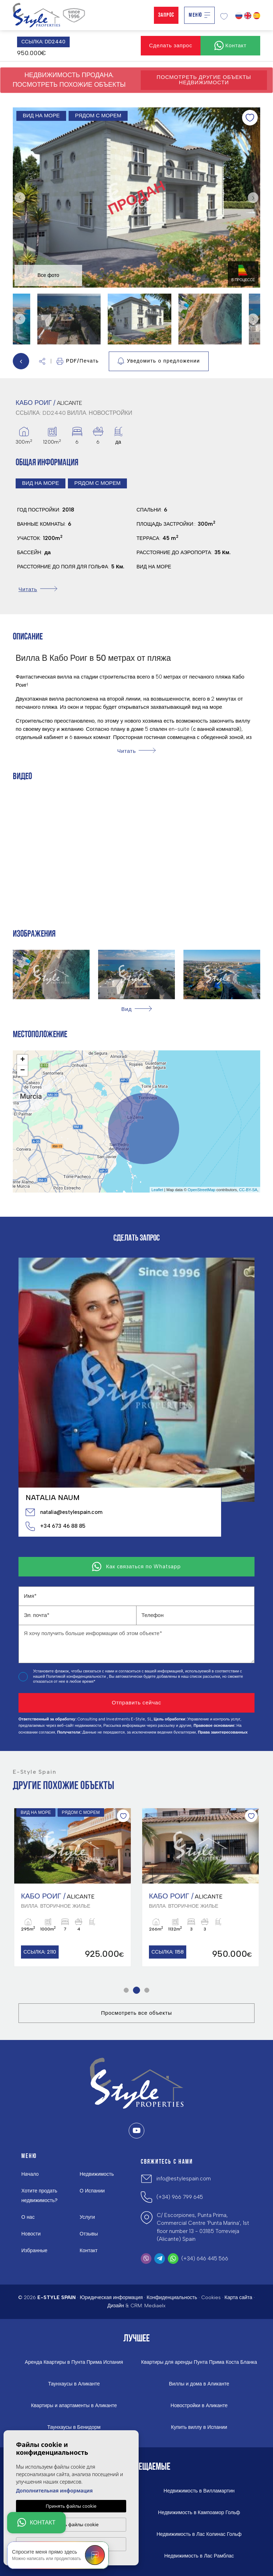 Image resolution: width=273 pixels, height=2576 pixels. Describe the element at coordinates (97, 2174) in the screenshot. I see `Недвижимость [button]` at that location.